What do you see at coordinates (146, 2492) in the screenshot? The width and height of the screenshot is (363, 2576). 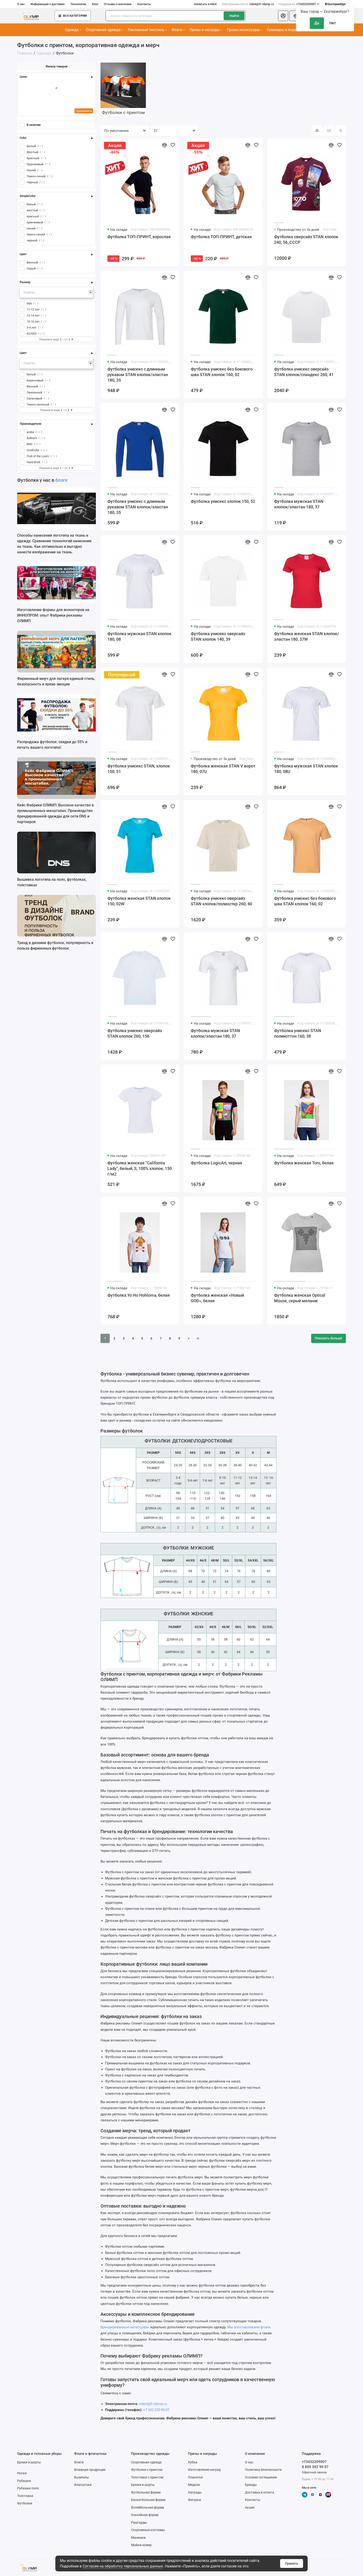 I see `Футбольная форма` at bounding box center [146, 2492].